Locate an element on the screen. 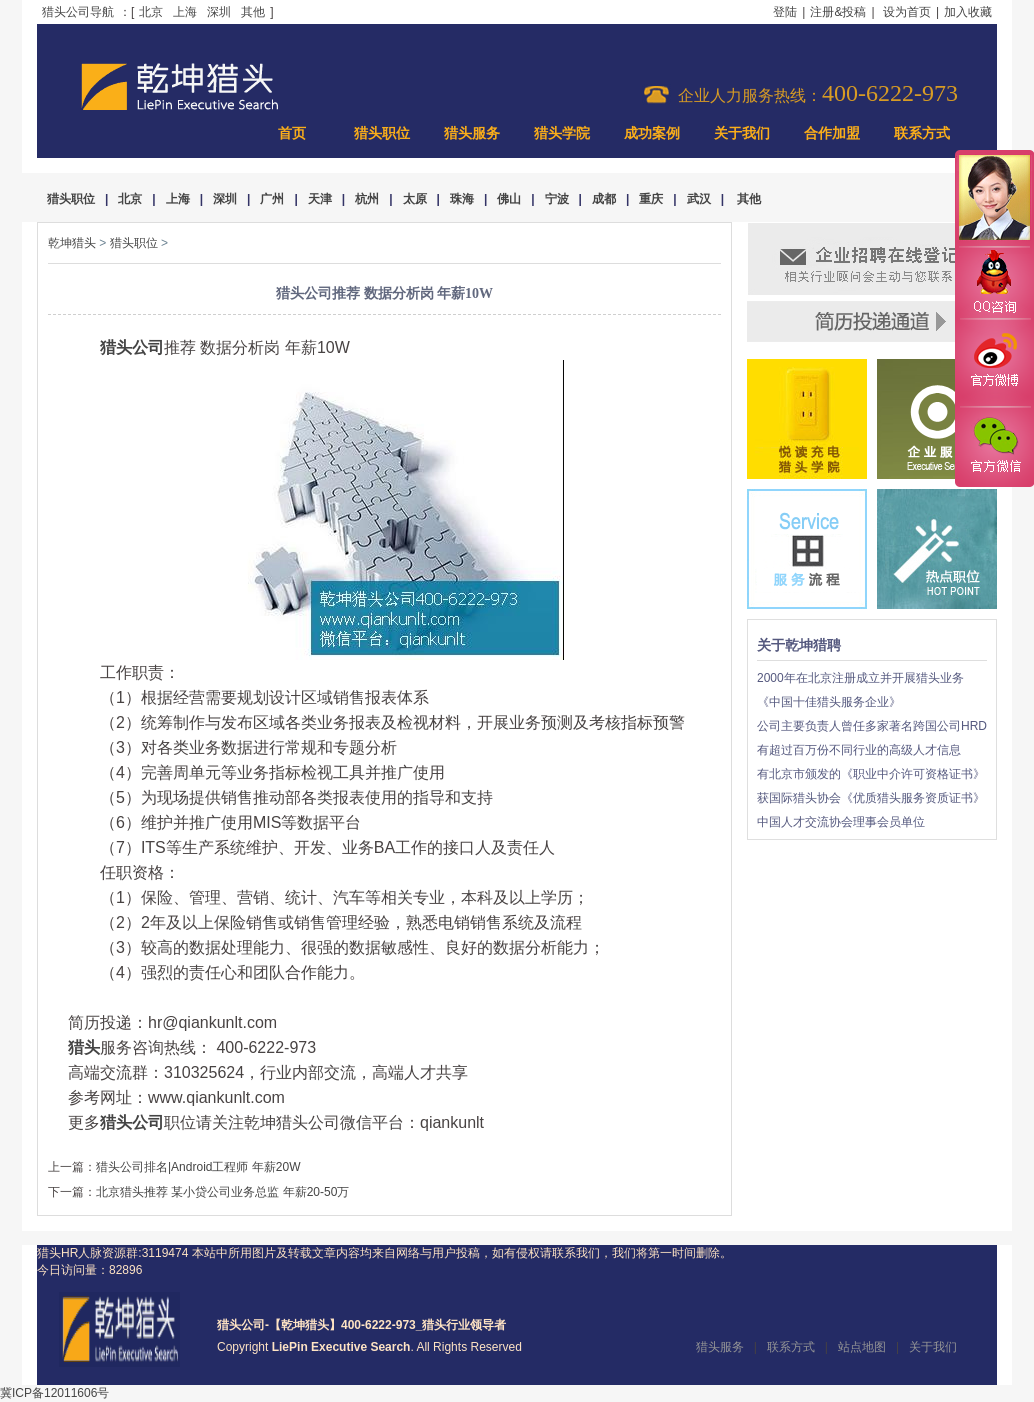 The width and height of the screenshot is (1034, 1402). 成都 is located at coordinates (604, 199).